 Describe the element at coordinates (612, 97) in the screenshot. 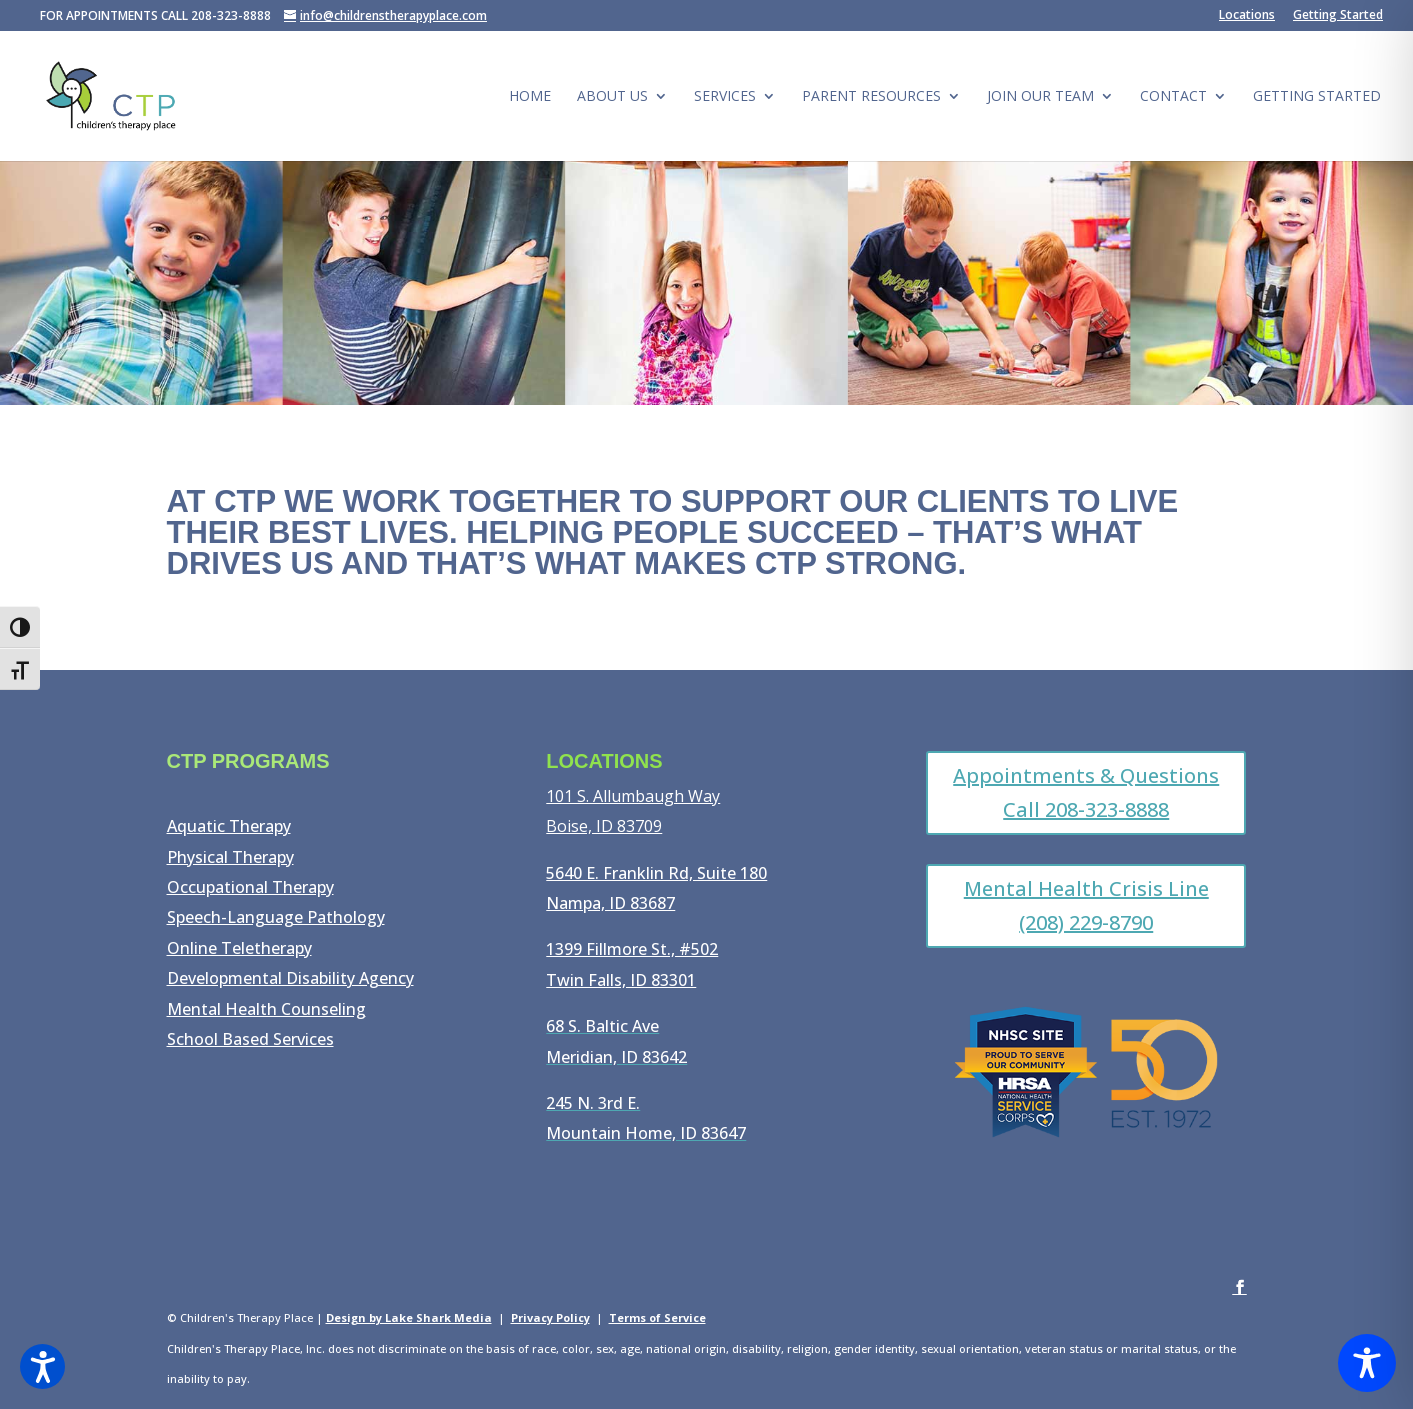

I see `About Us` at that location.